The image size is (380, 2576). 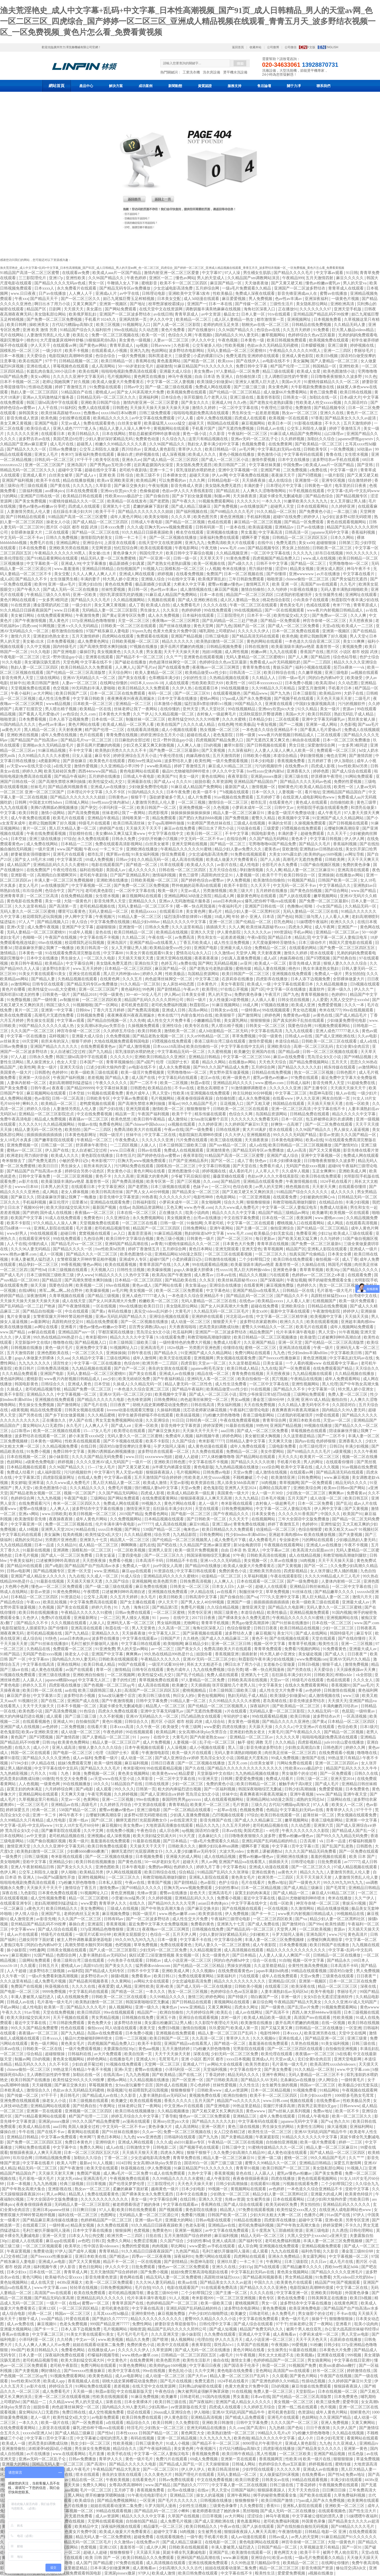 I want to click on 触手 侵犯 调教 无尽, so click(x=255, y=1742).